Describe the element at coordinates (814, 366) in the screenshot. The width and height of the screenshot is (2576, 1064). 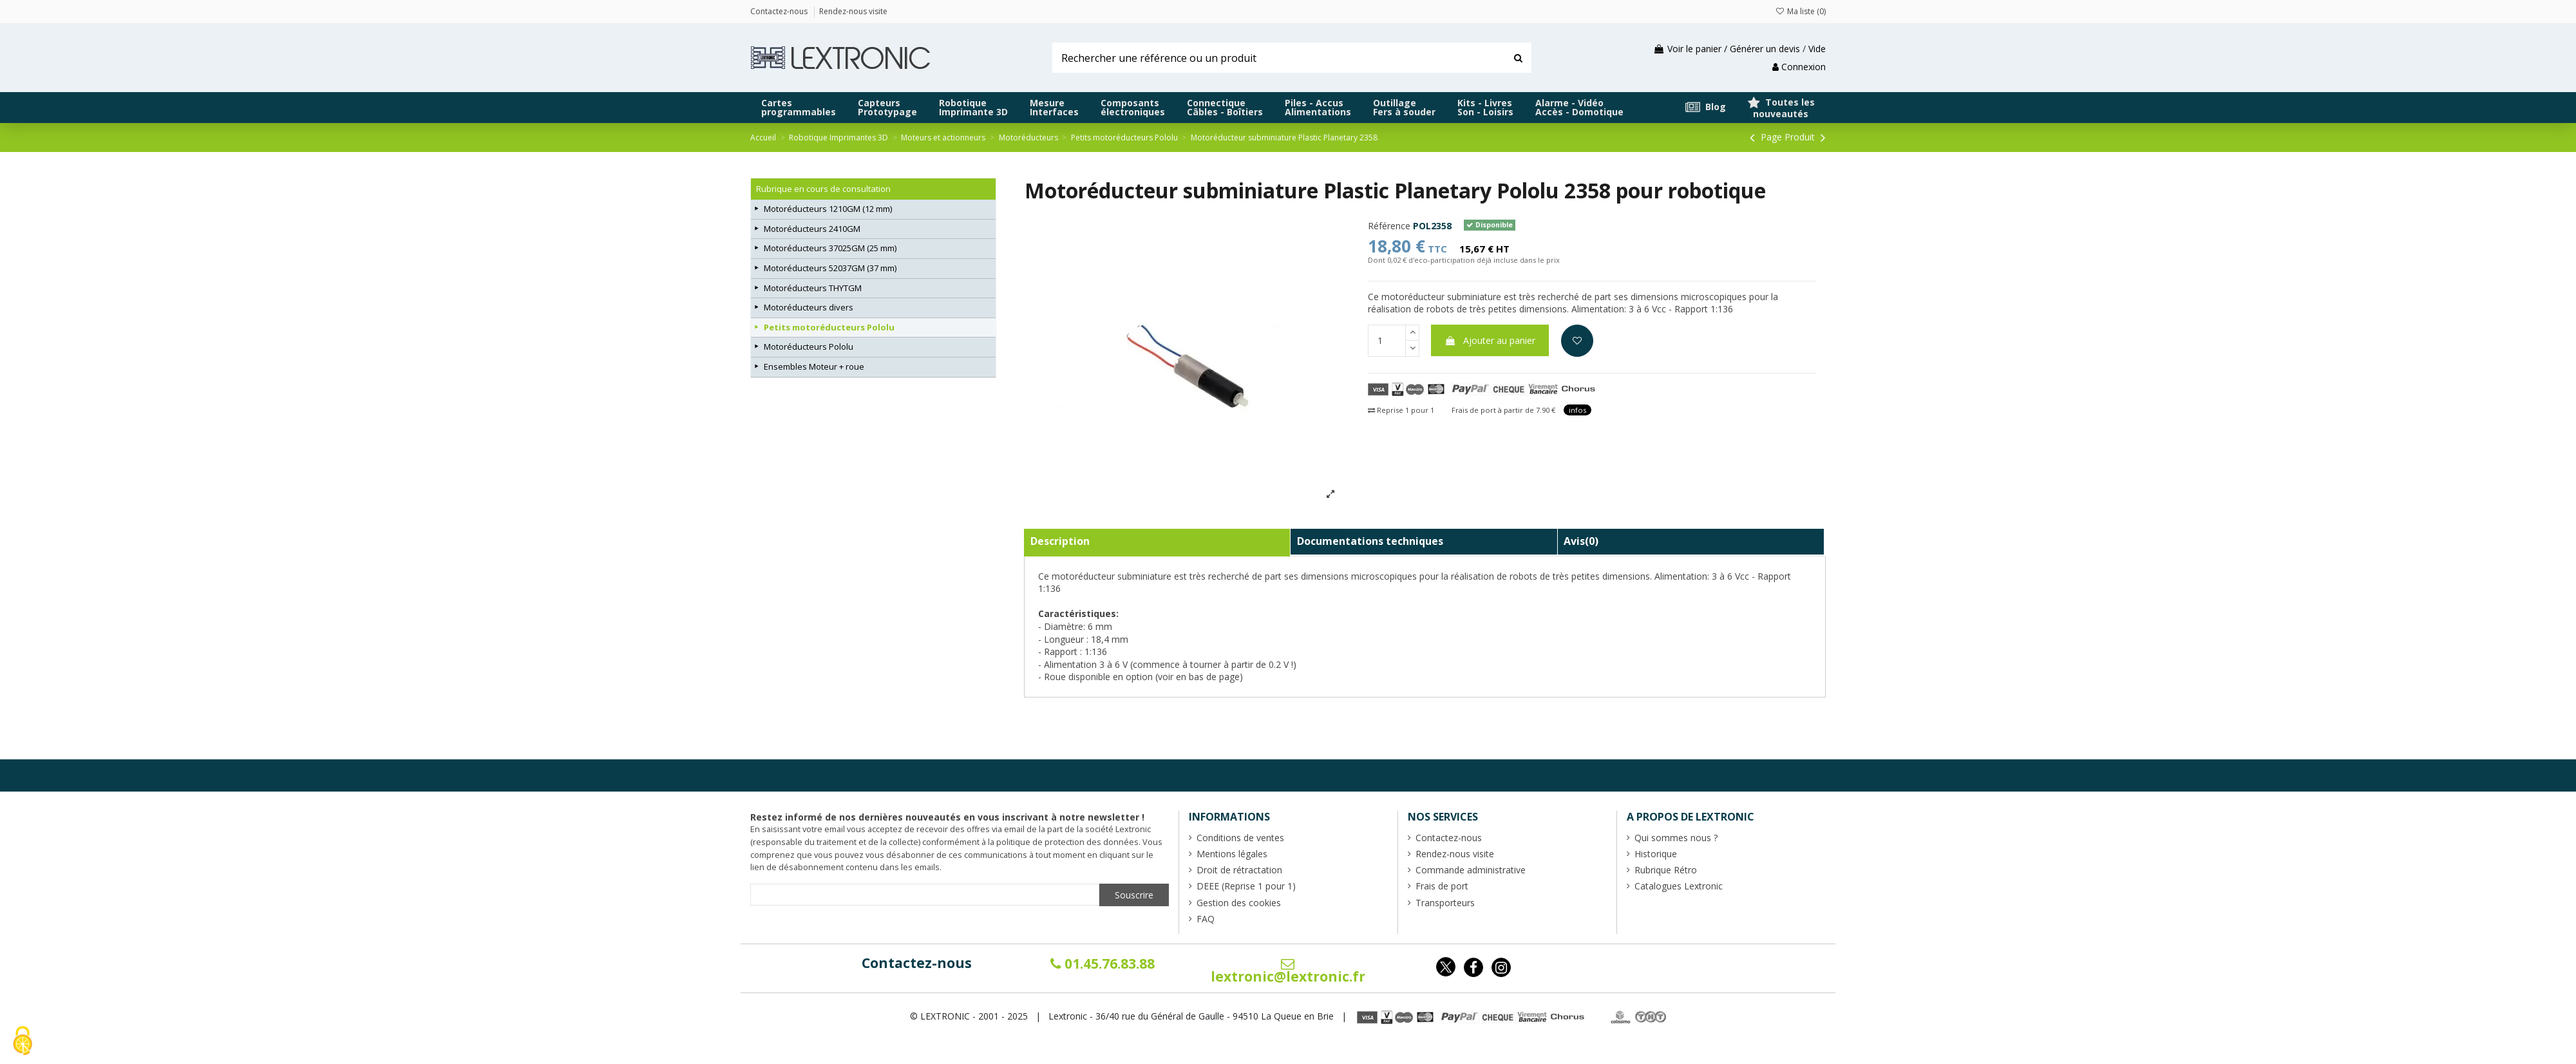
I see `Ensembles Moteur + roue` at that location.